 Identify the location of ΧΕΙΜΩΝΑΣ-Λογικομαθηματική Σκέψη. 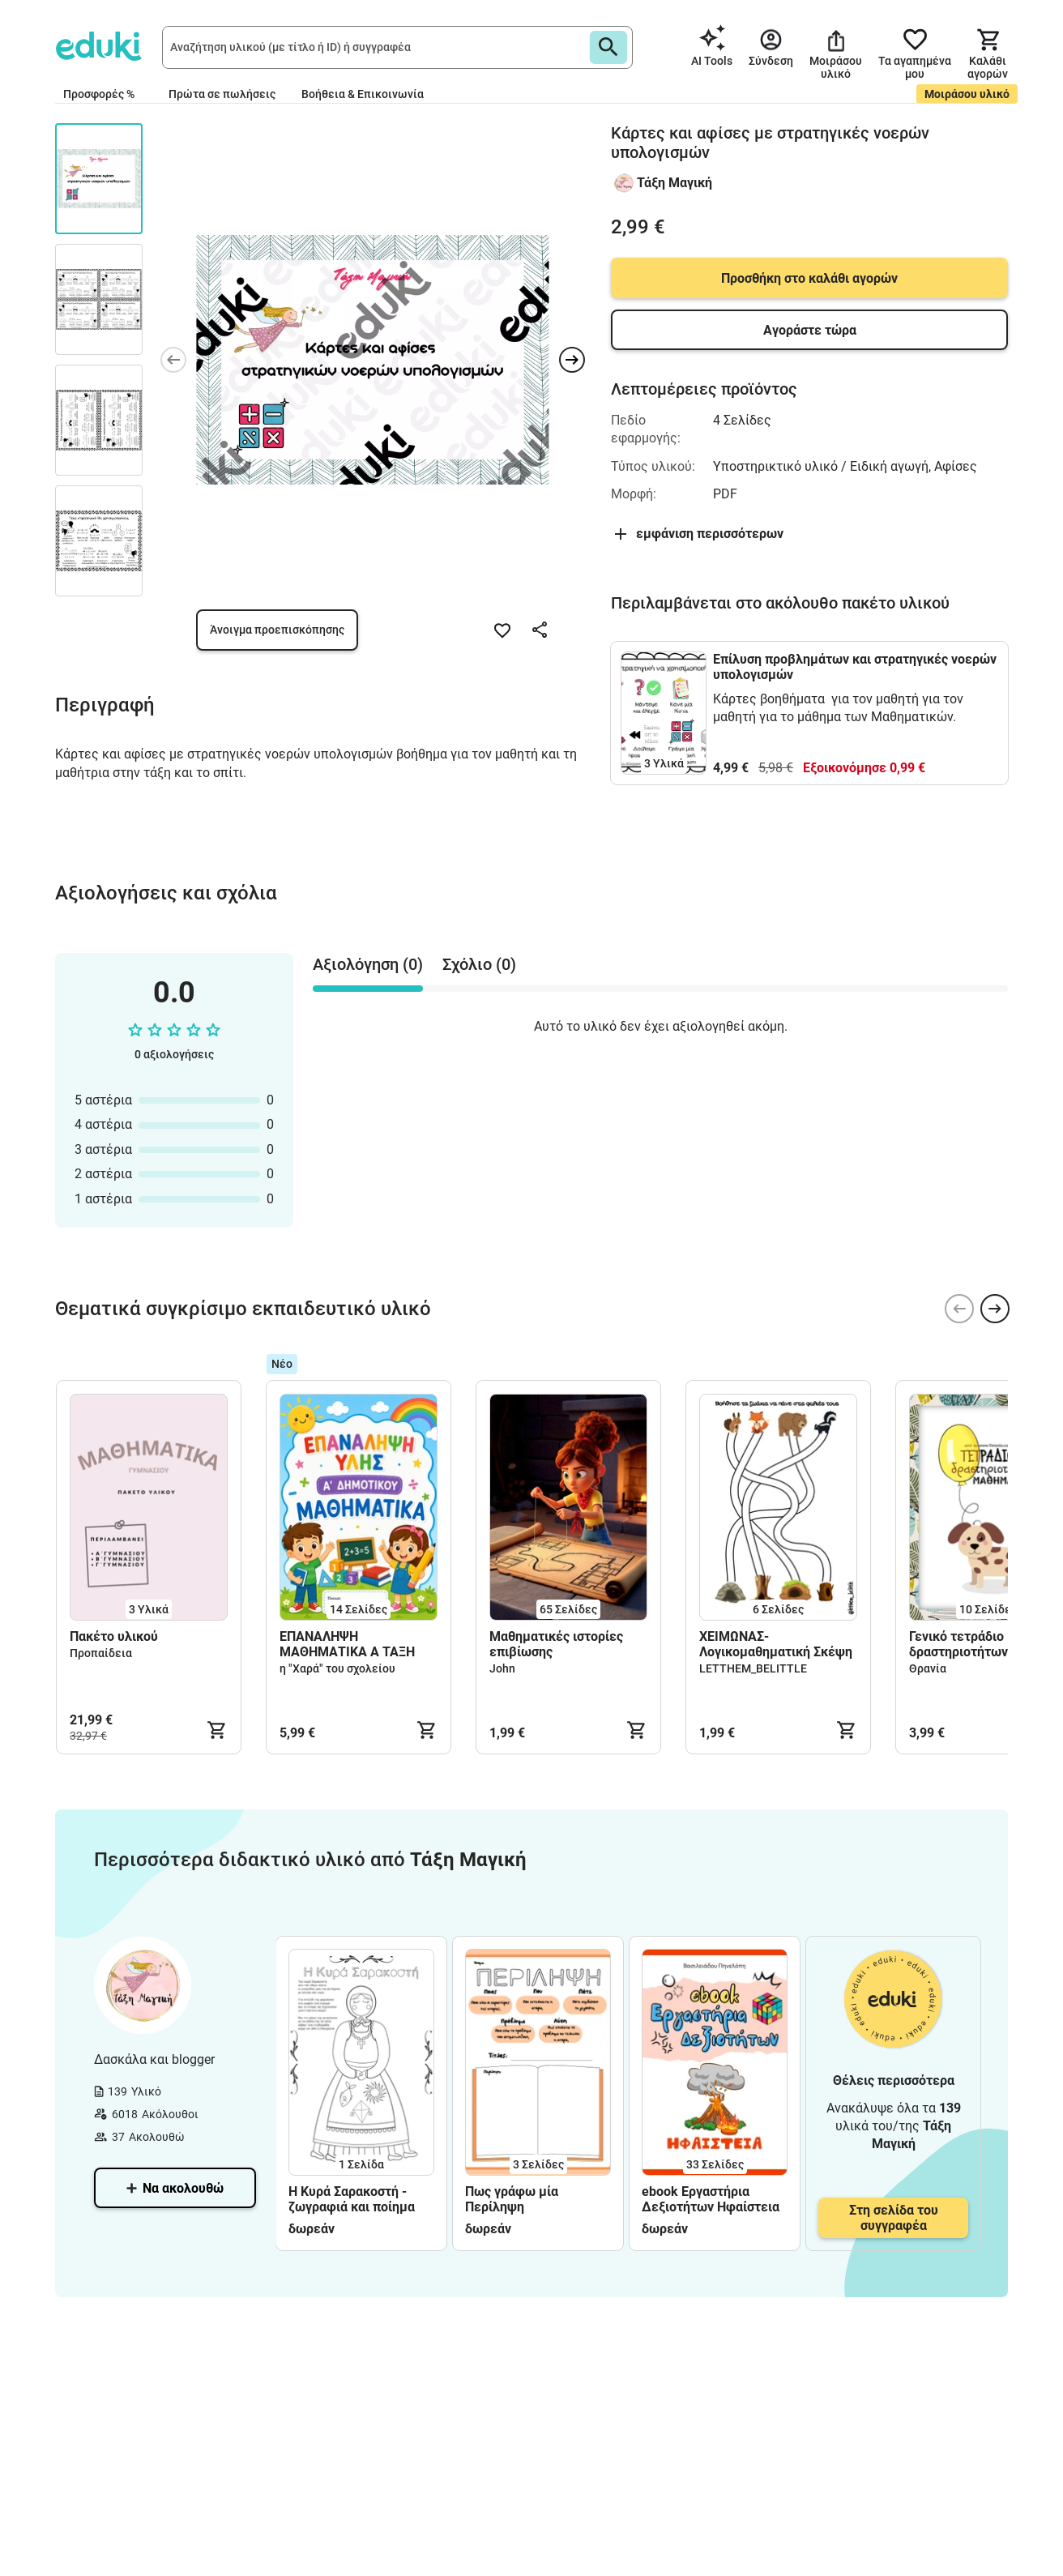
(775, 1644).